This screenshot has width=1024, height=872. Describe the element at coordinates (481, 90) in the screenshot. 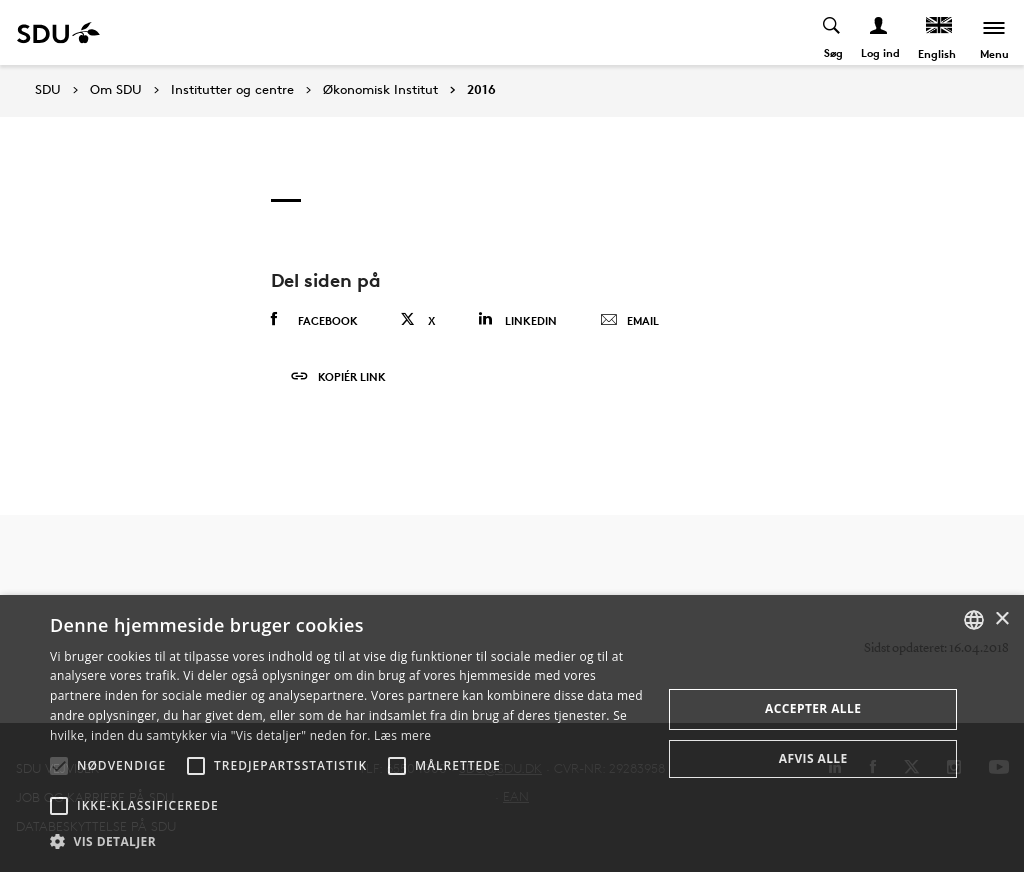

I see `2016` at that location.